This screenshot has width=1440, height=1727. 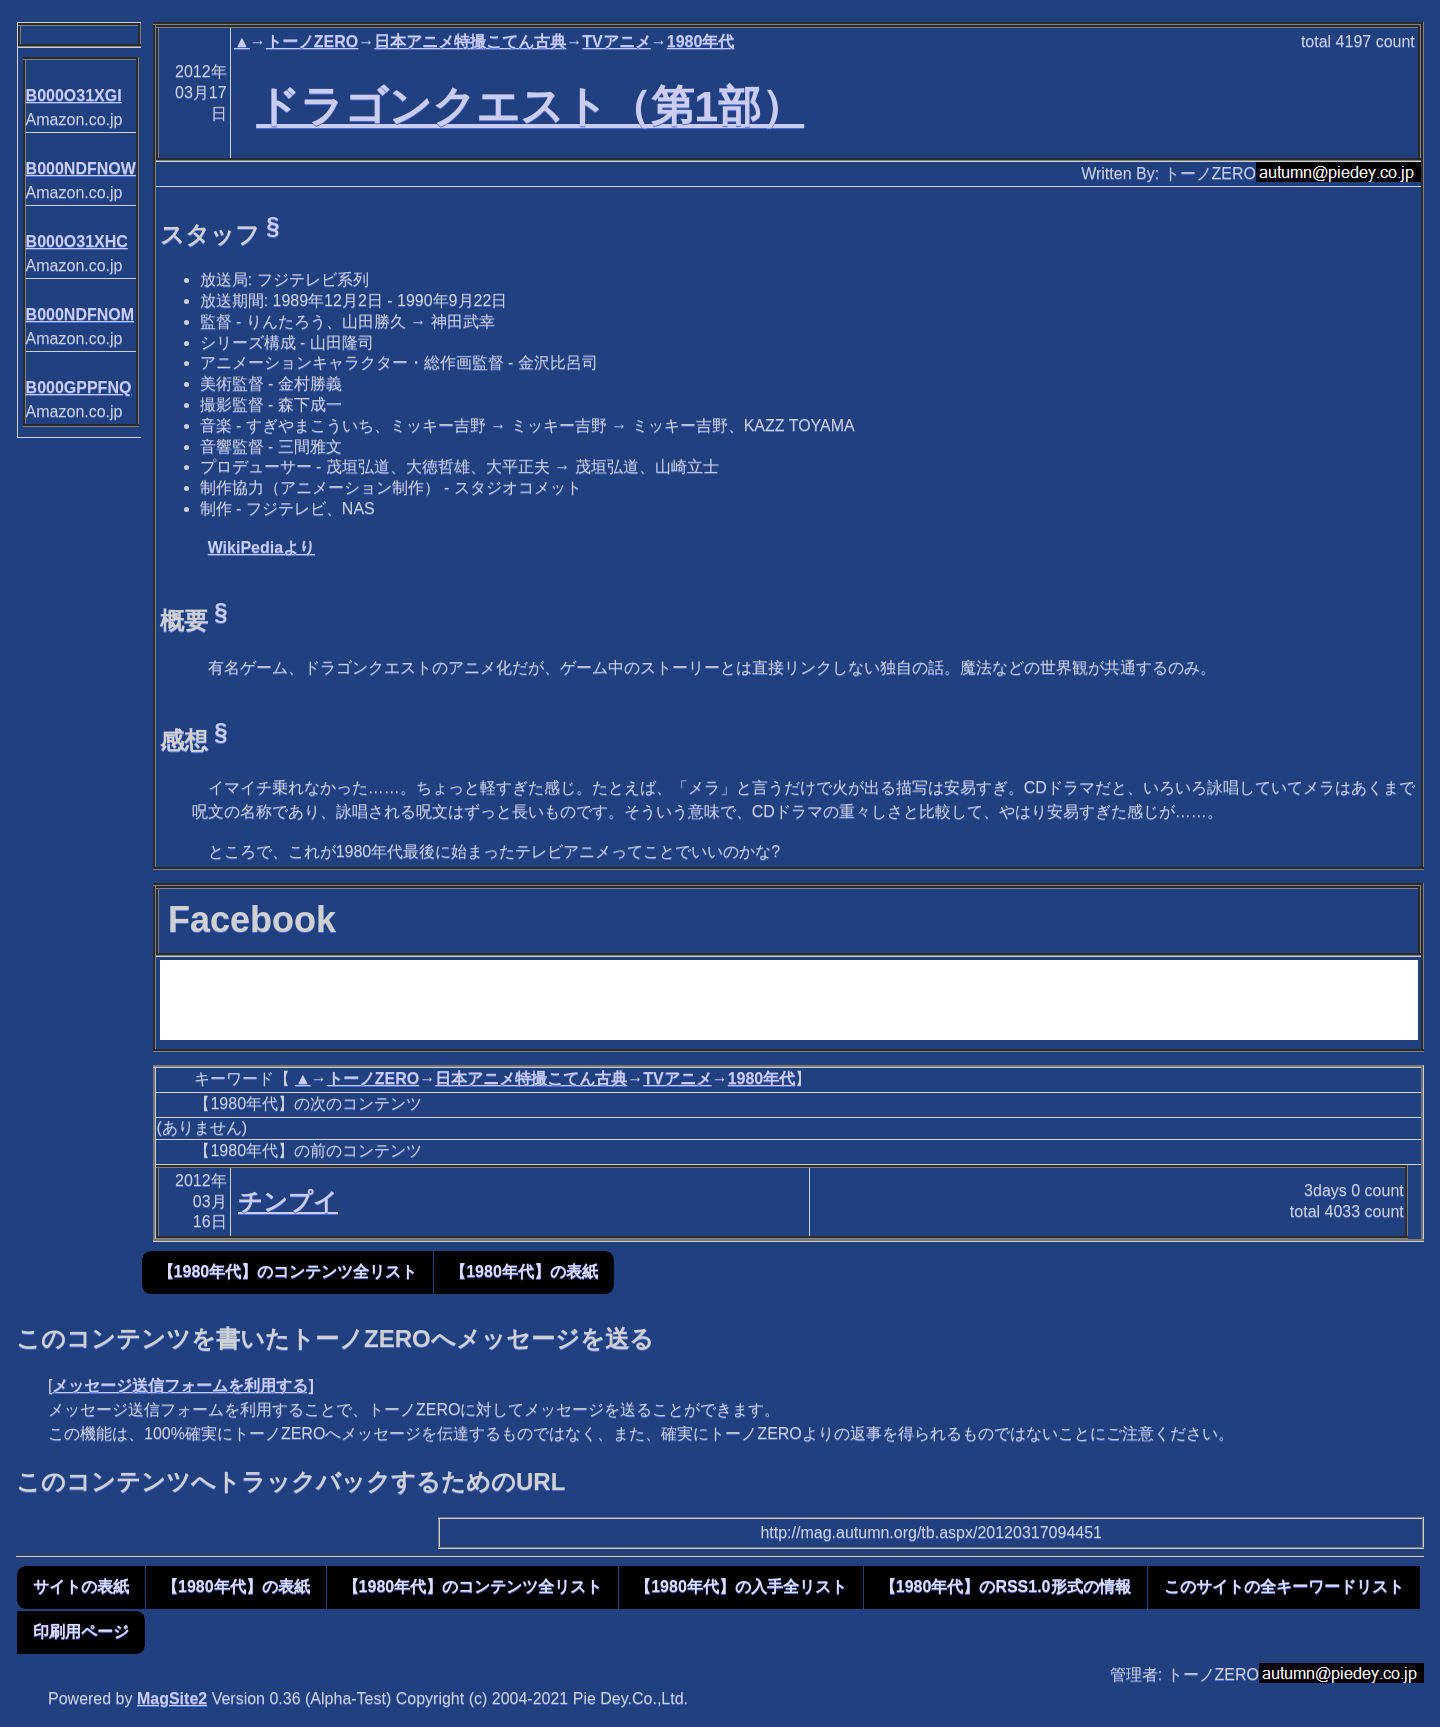 I want to click on B000NDFNOW, so click(x=81, y=168).